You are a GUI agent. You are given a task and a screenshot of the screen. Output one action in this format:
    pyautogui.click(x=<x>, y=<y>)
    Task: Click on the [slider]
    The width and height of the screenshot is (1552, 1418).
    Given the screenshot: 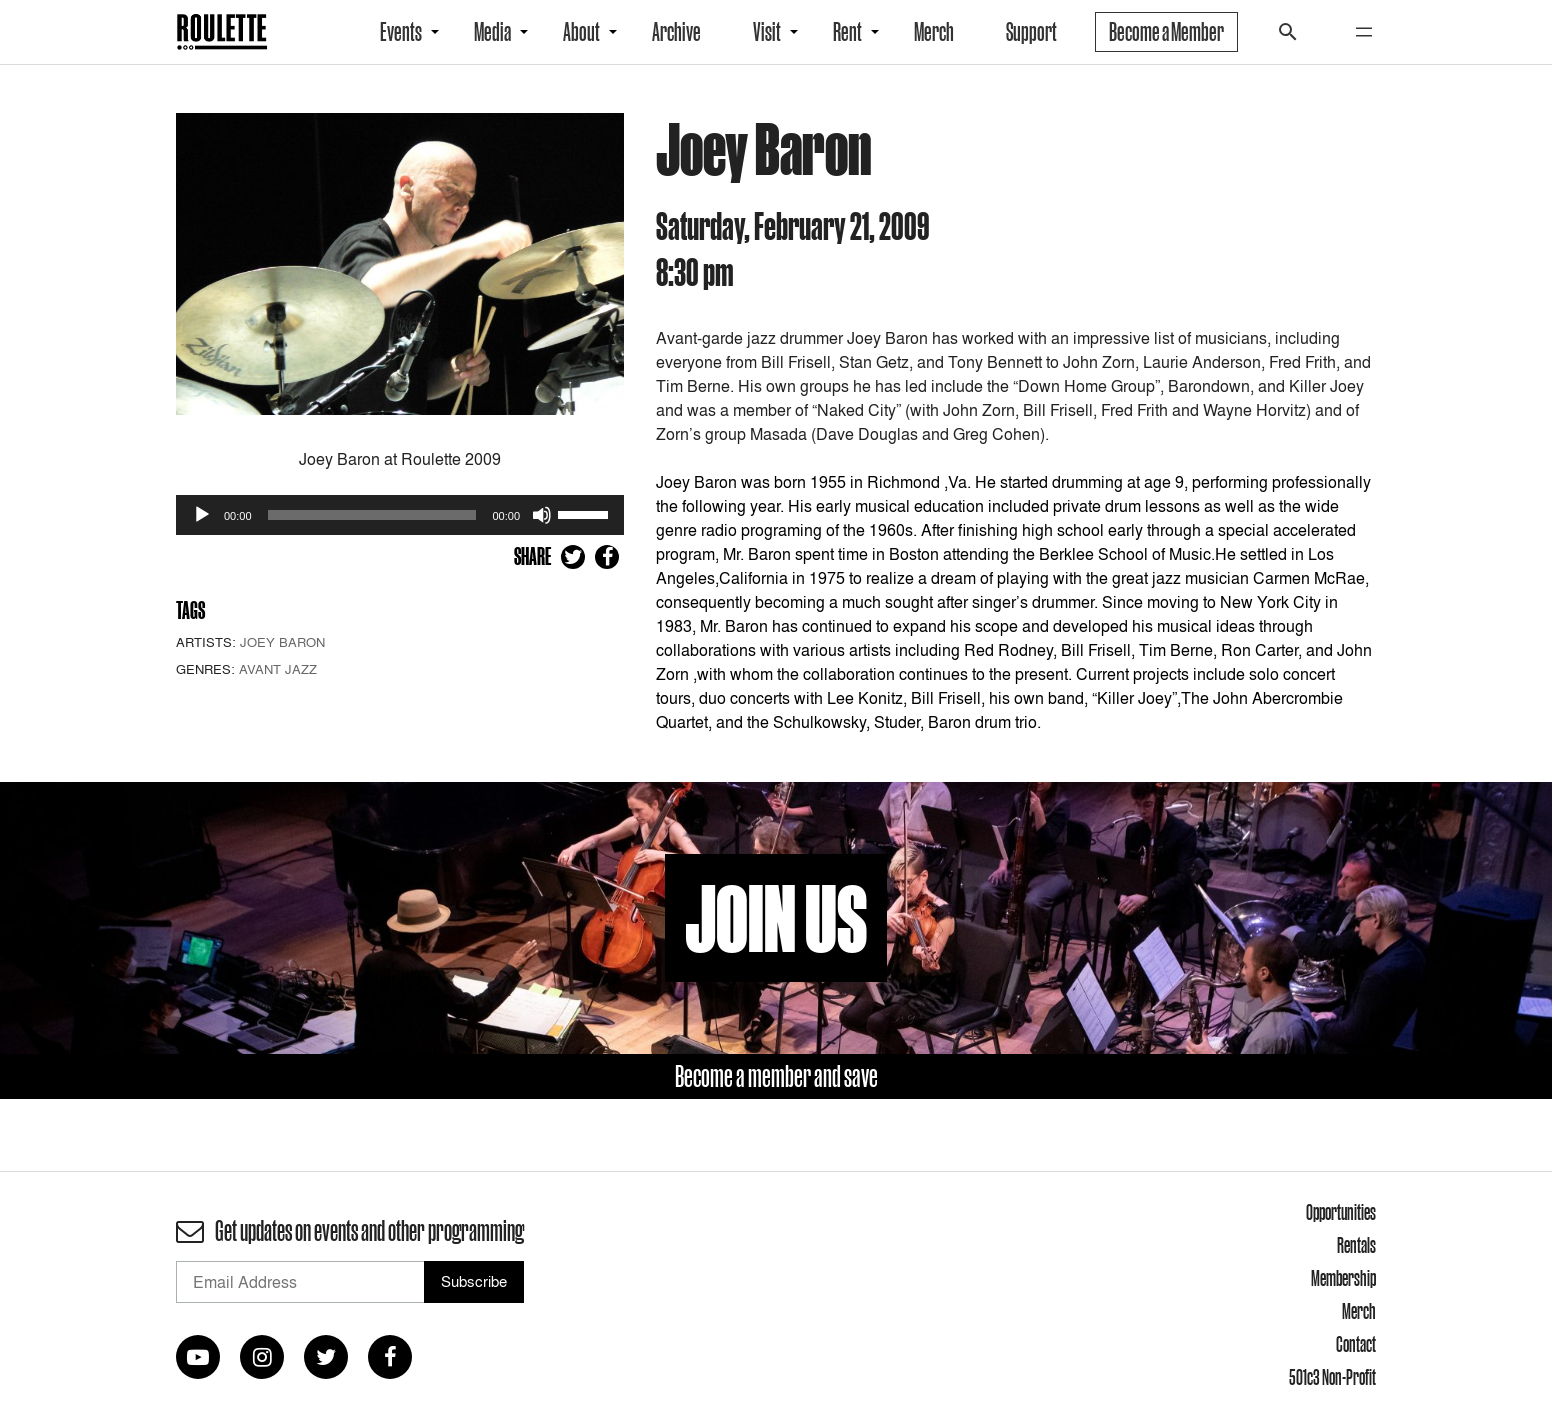 What is the action you would take?
    pyautogui.click(x=372, y=515)
    